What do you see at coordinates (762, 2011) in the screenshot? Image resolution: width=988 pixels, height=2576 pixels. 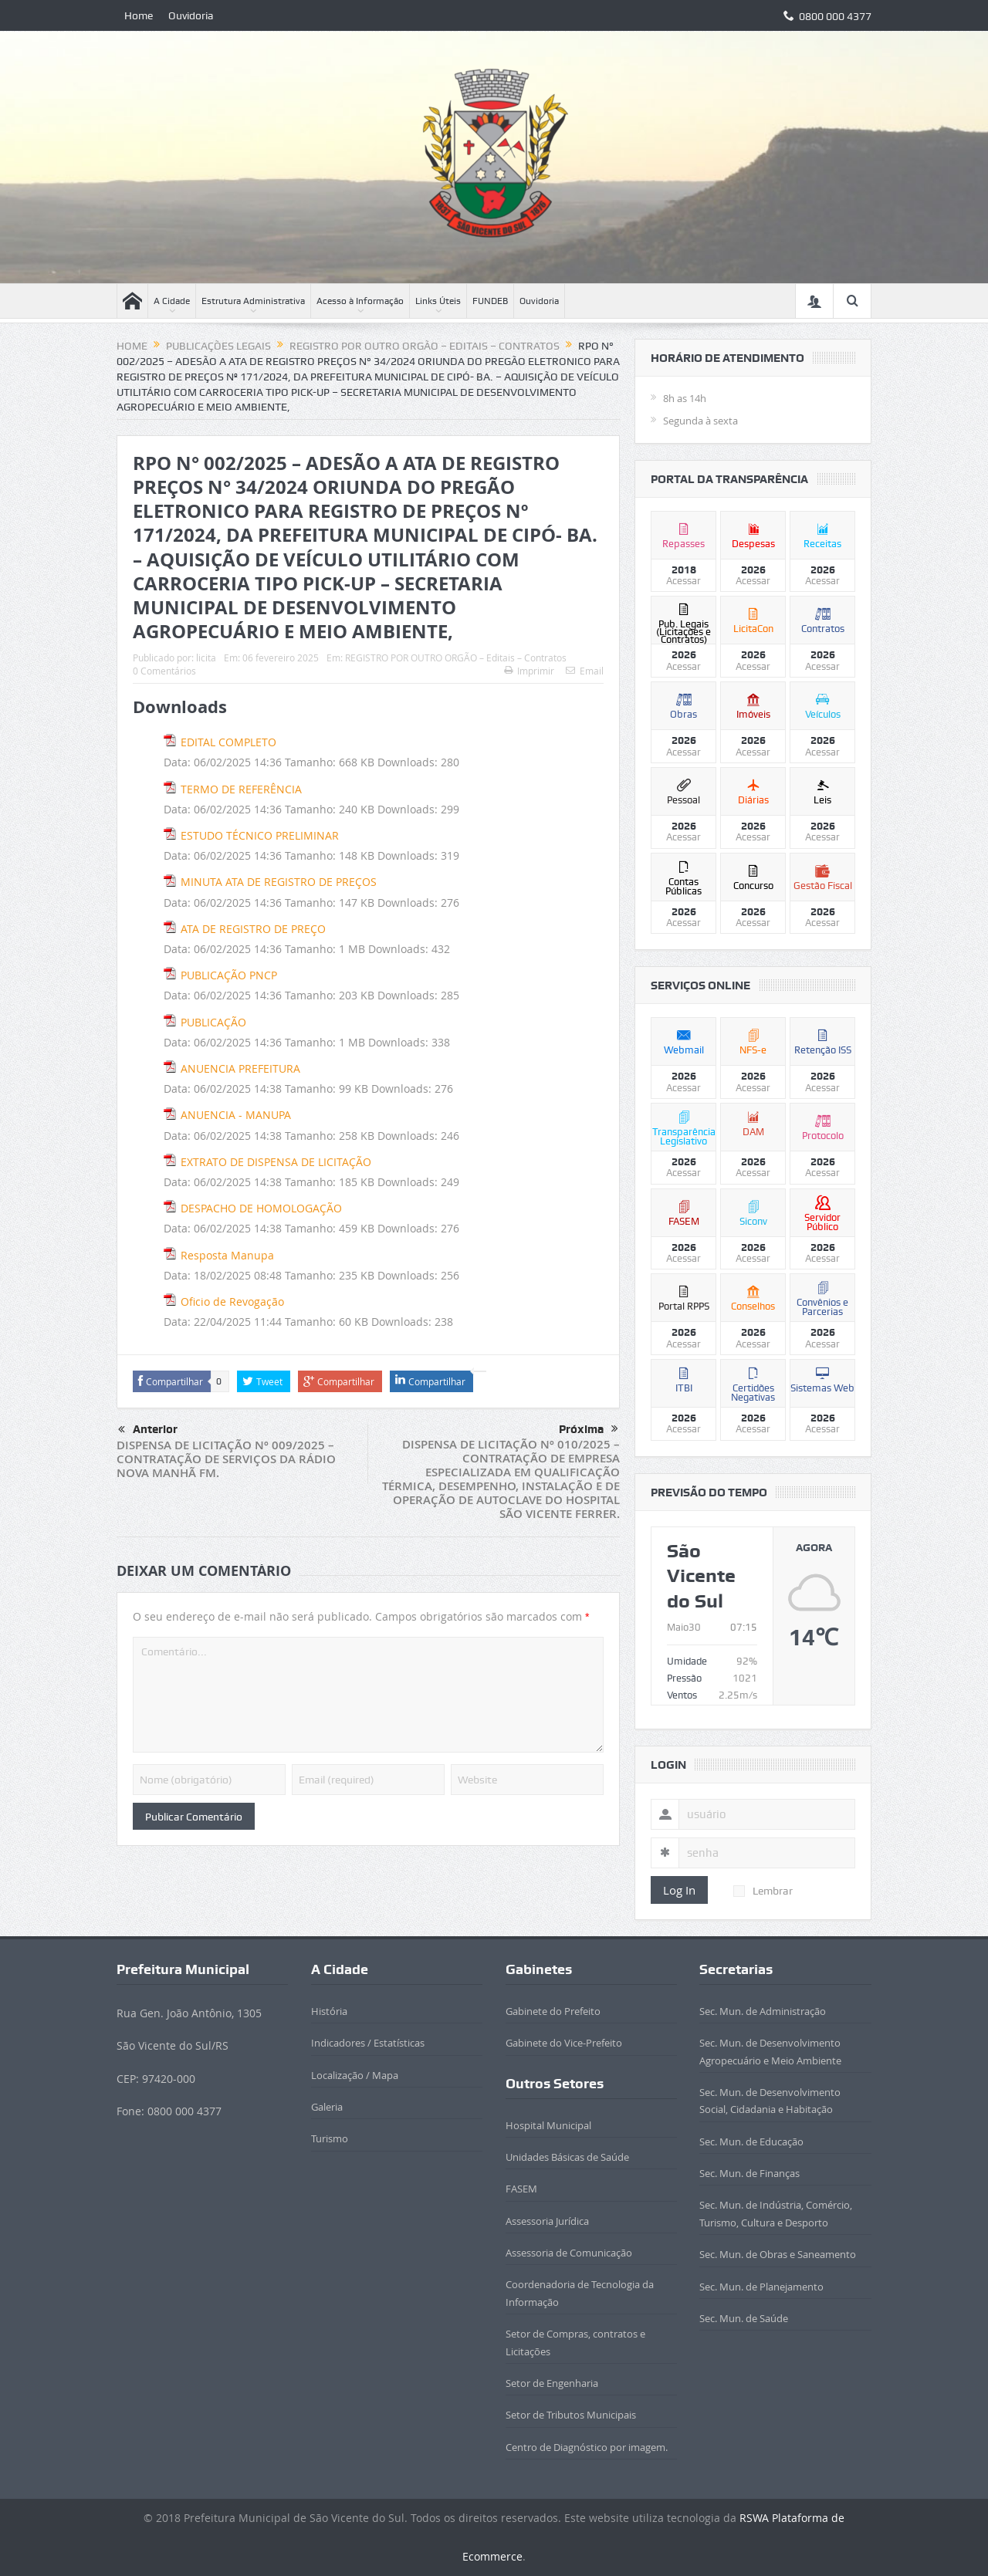 I see `Sec. Mun. de Administração` at bounding box center [762, 2011].